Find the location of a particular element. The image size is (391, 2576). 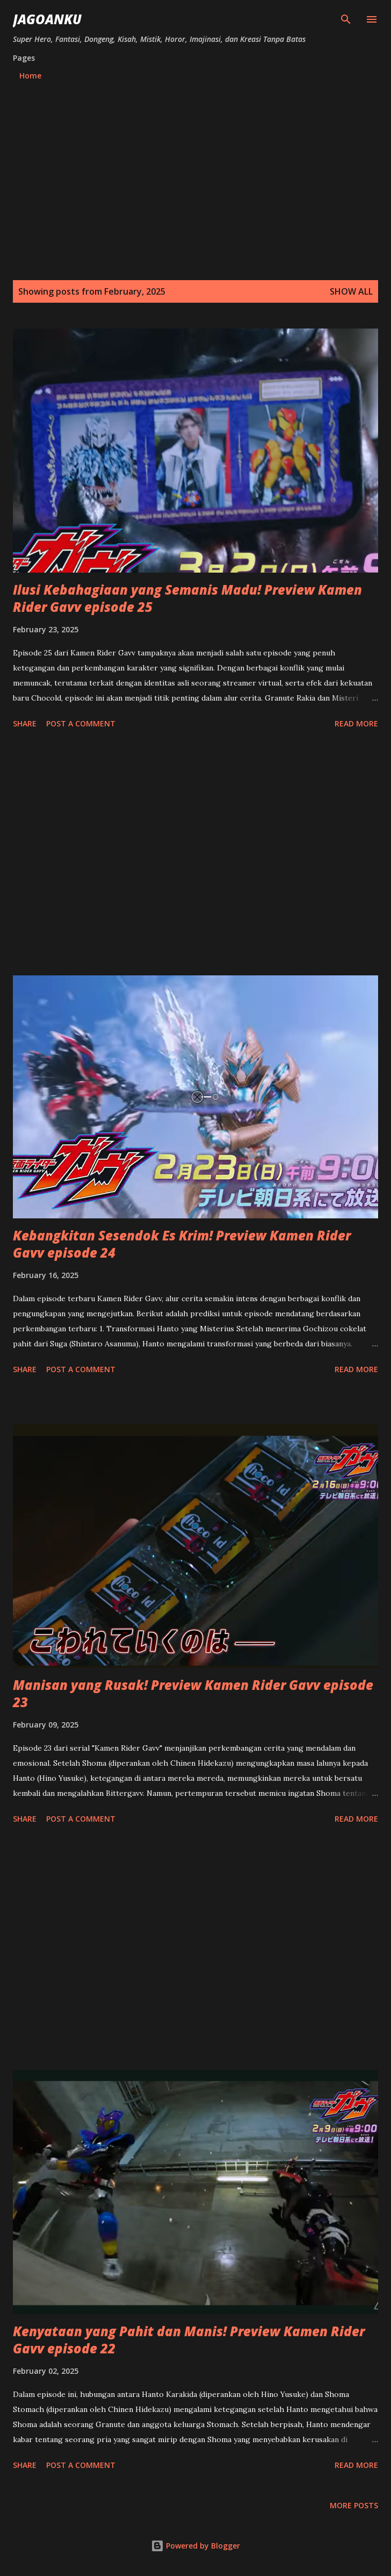

Show all is located at coordinates (351, 291).